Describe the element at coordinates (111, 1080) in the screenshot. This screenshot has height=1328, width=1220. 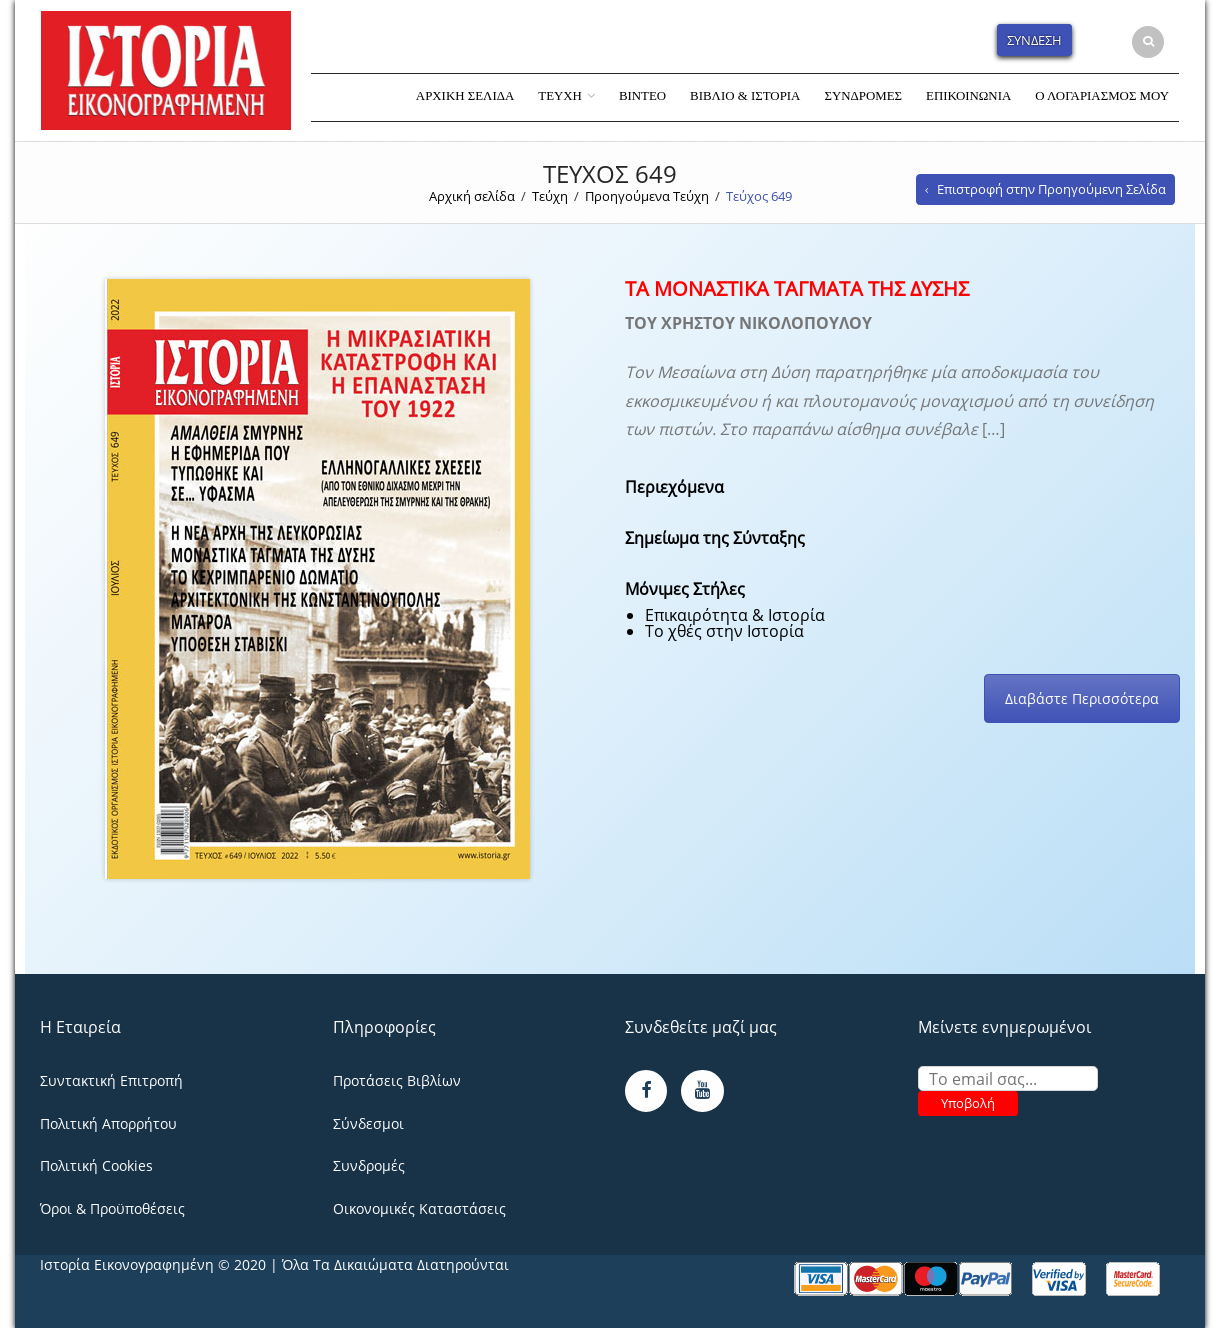
I see `Συντακτική Επιτροπή` at that location.